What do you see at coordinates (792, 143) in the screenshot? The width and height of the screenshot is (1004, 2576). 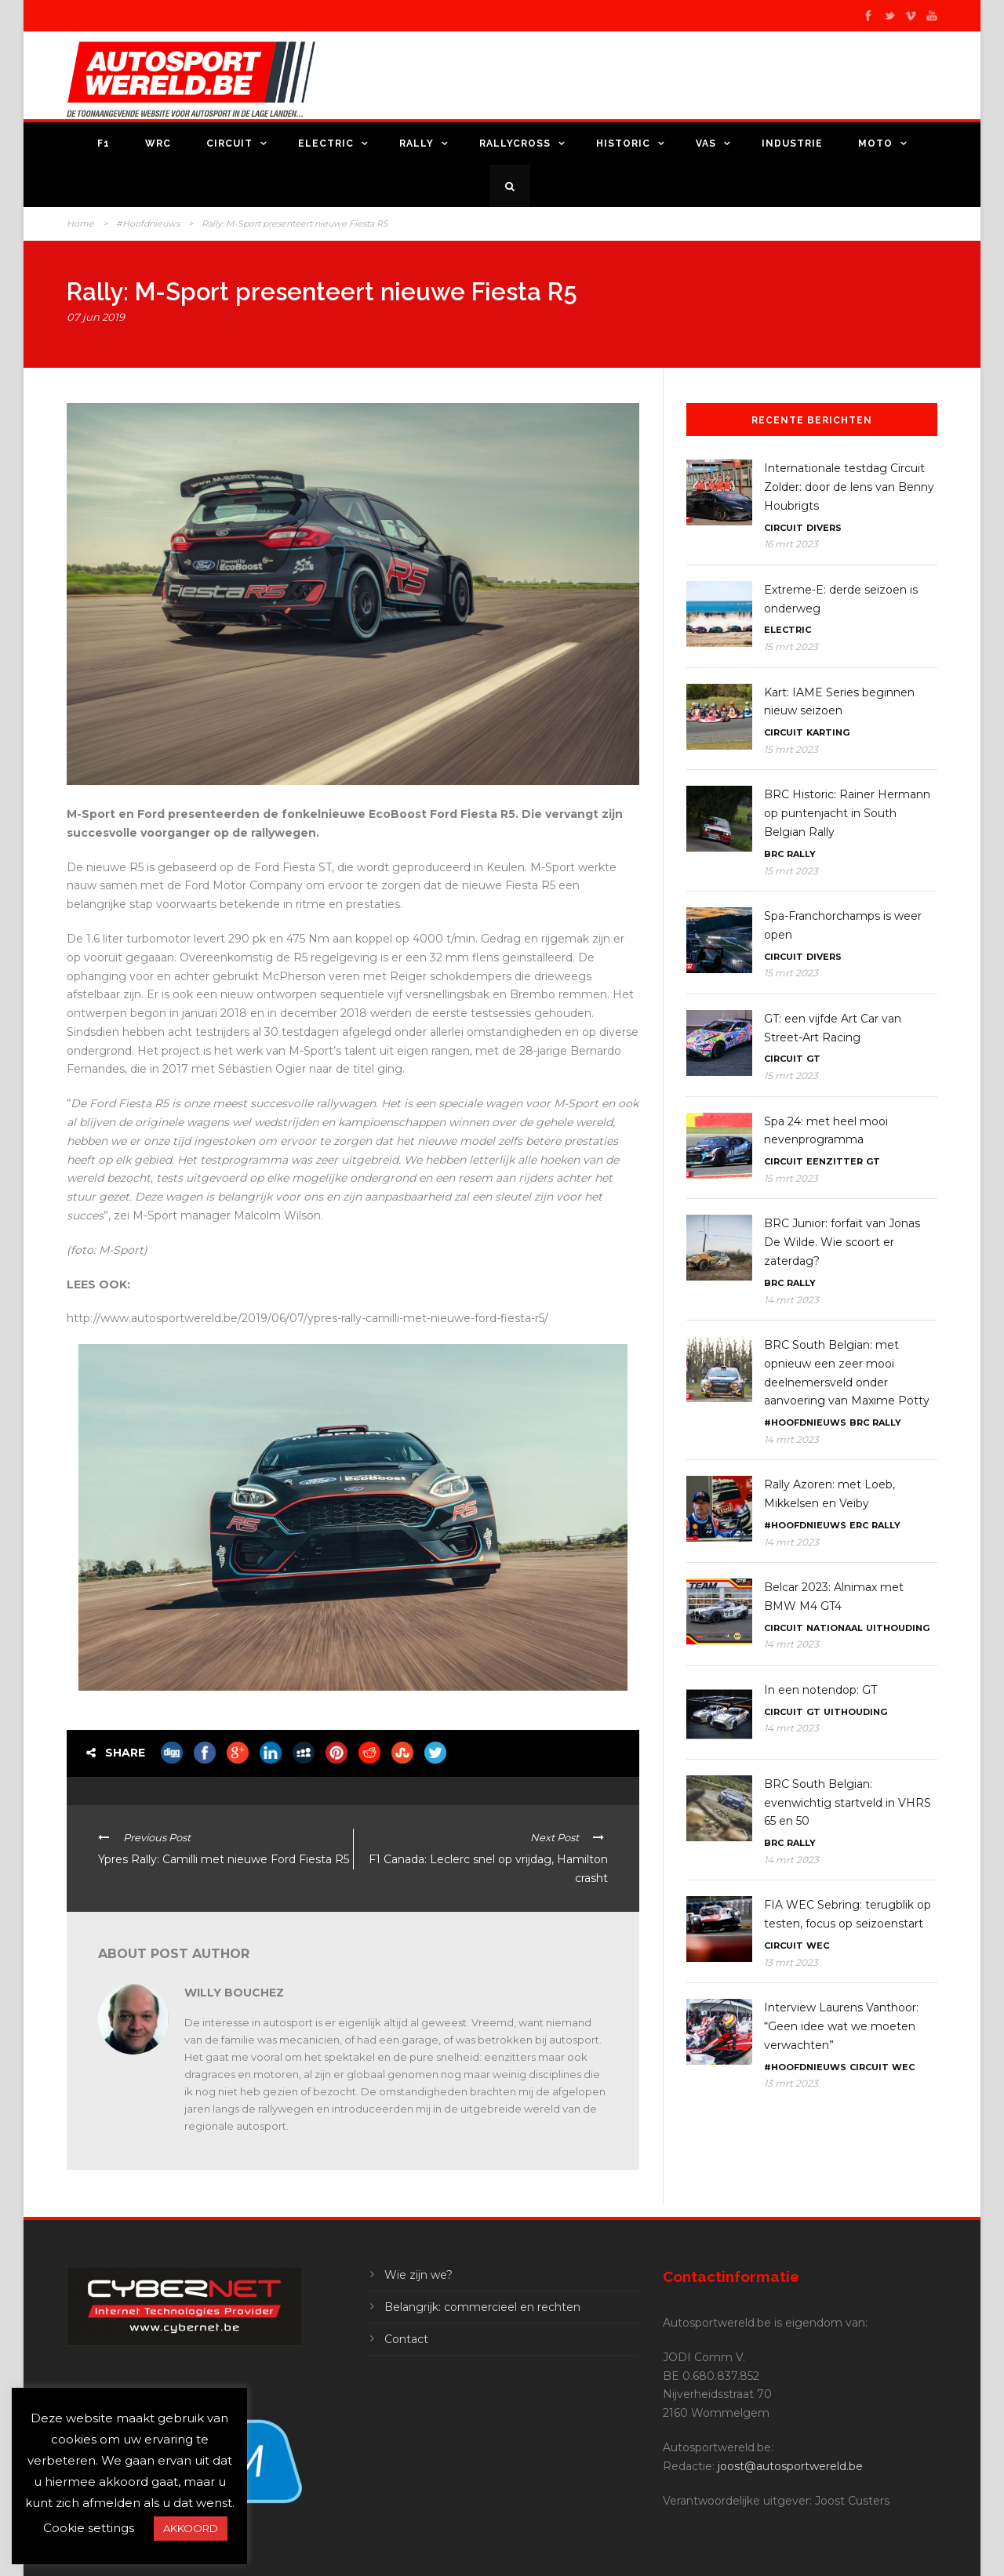 I see `Industrie` at bounding box center [792, 143].